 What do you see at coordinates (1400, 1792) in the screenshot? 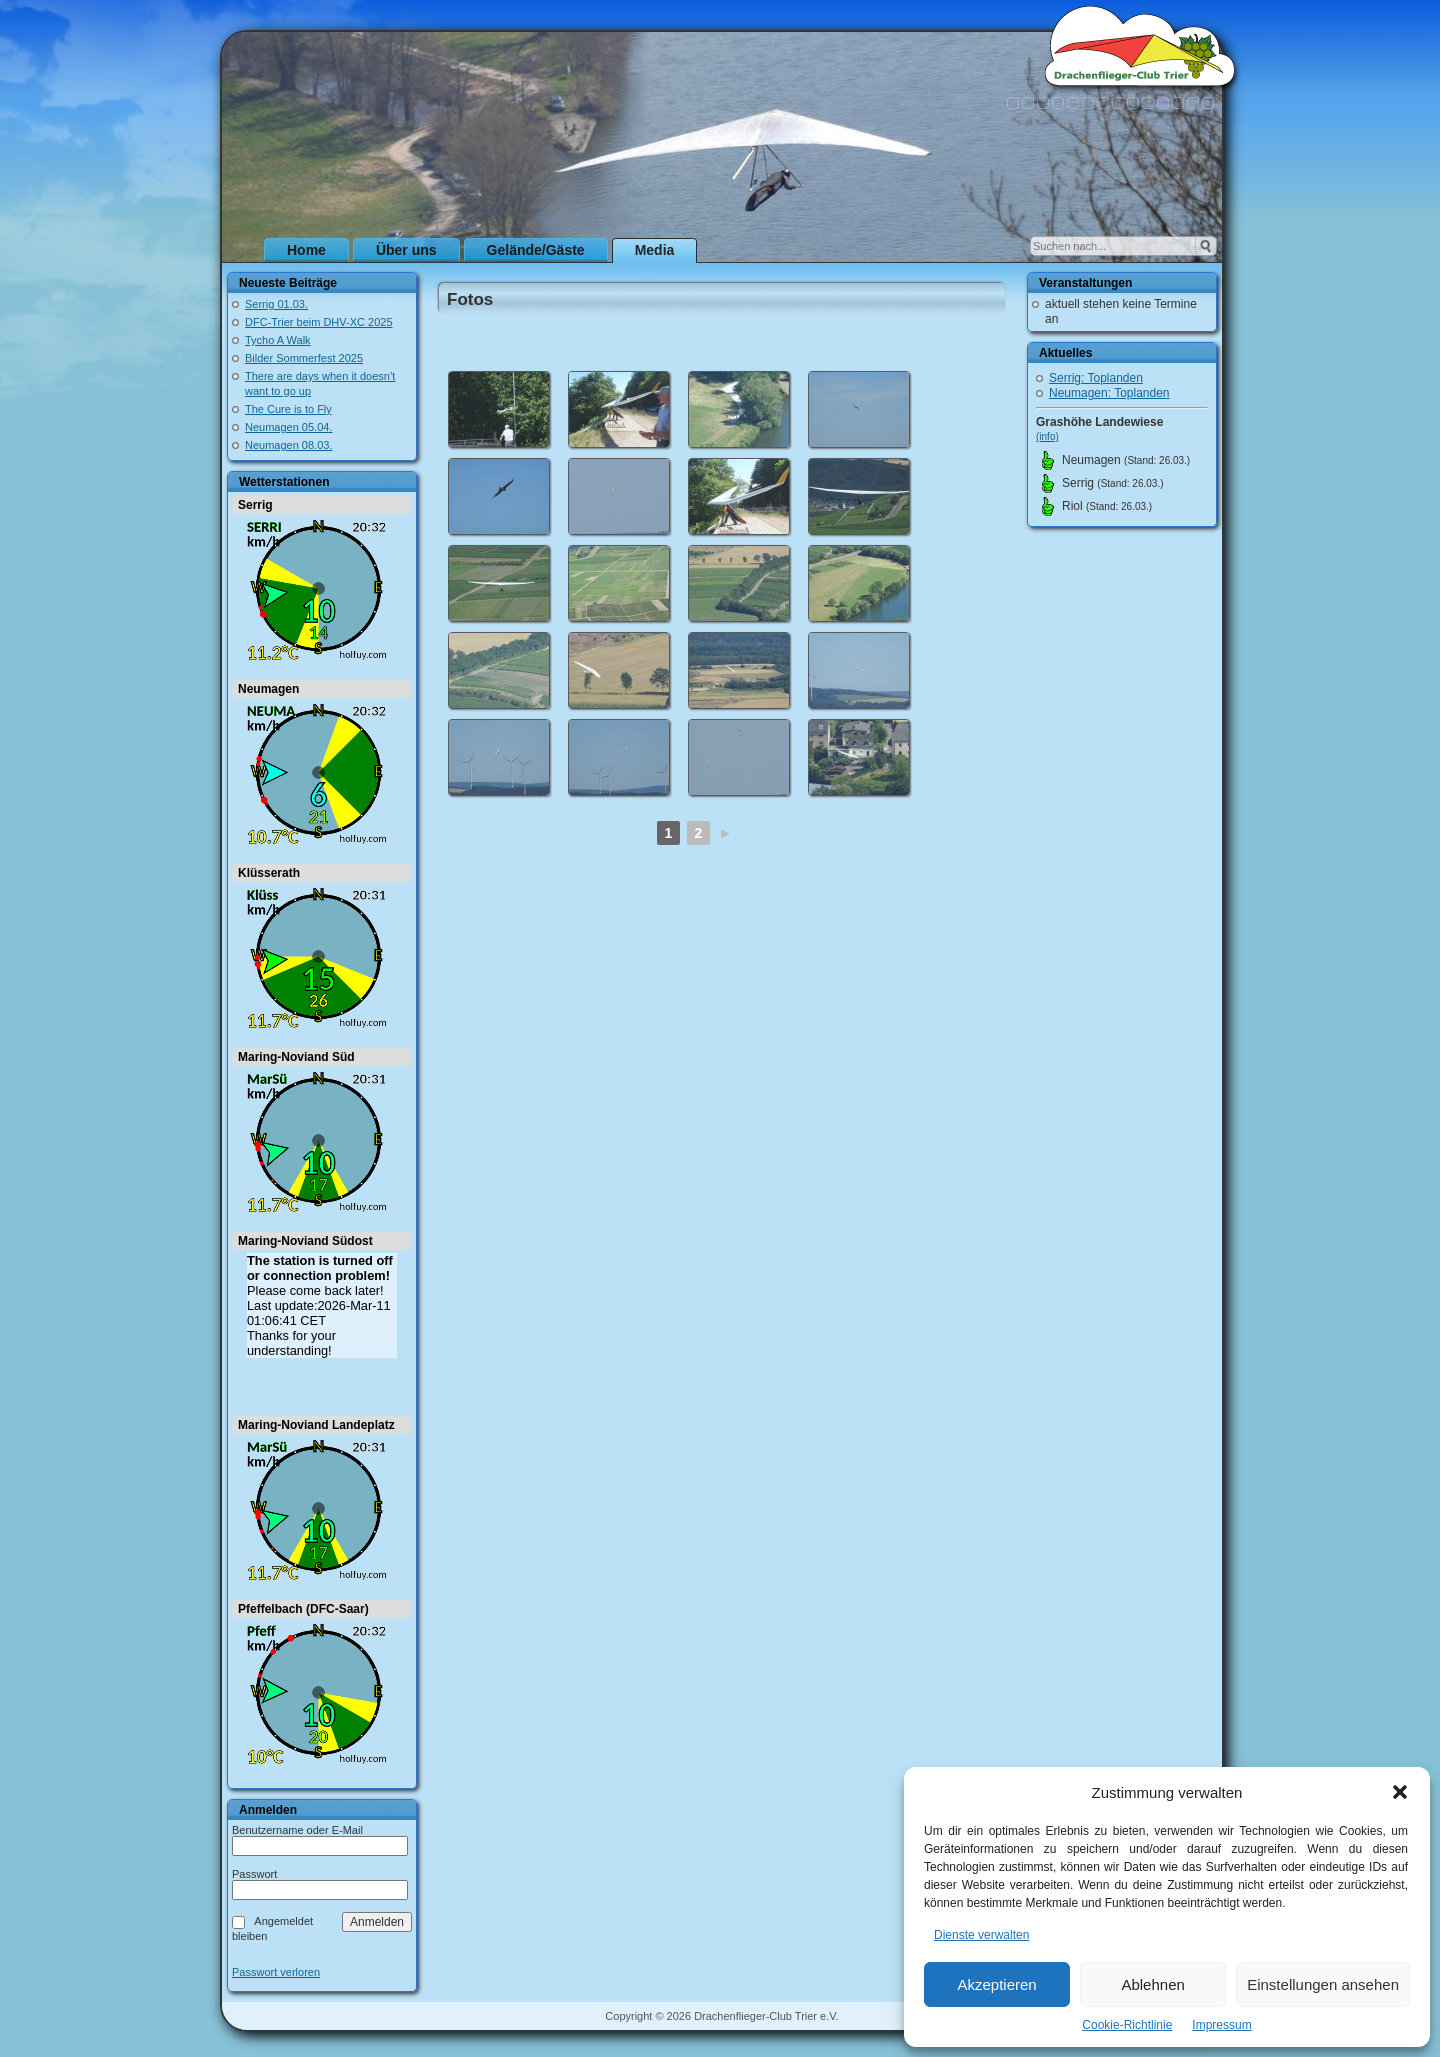
I see `[button]` at bounding box center [1400, 1792].